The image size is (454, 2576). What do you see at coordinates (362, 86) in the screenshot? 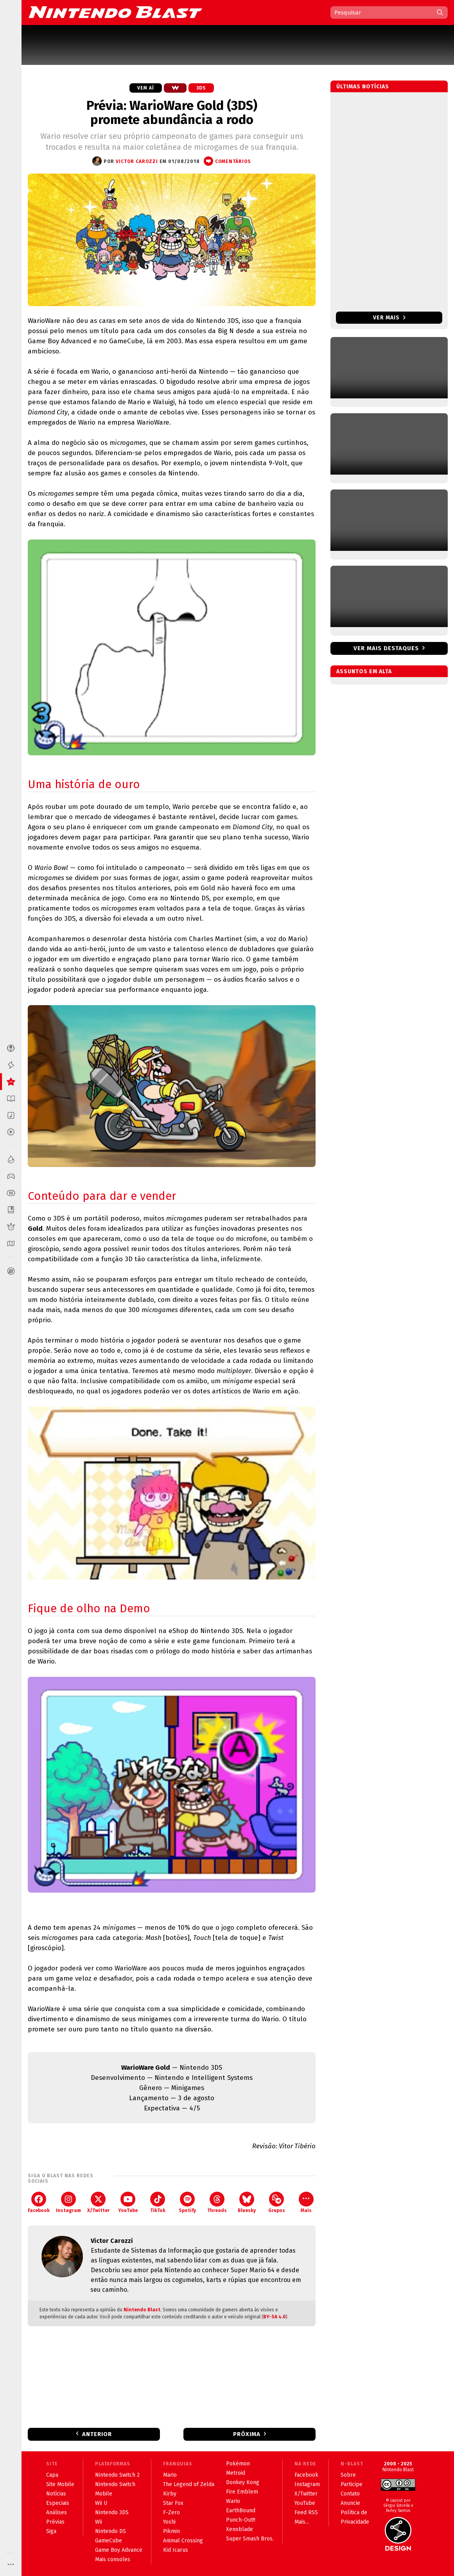
I see `Últimas notícias` at bounding box center [362, 86].